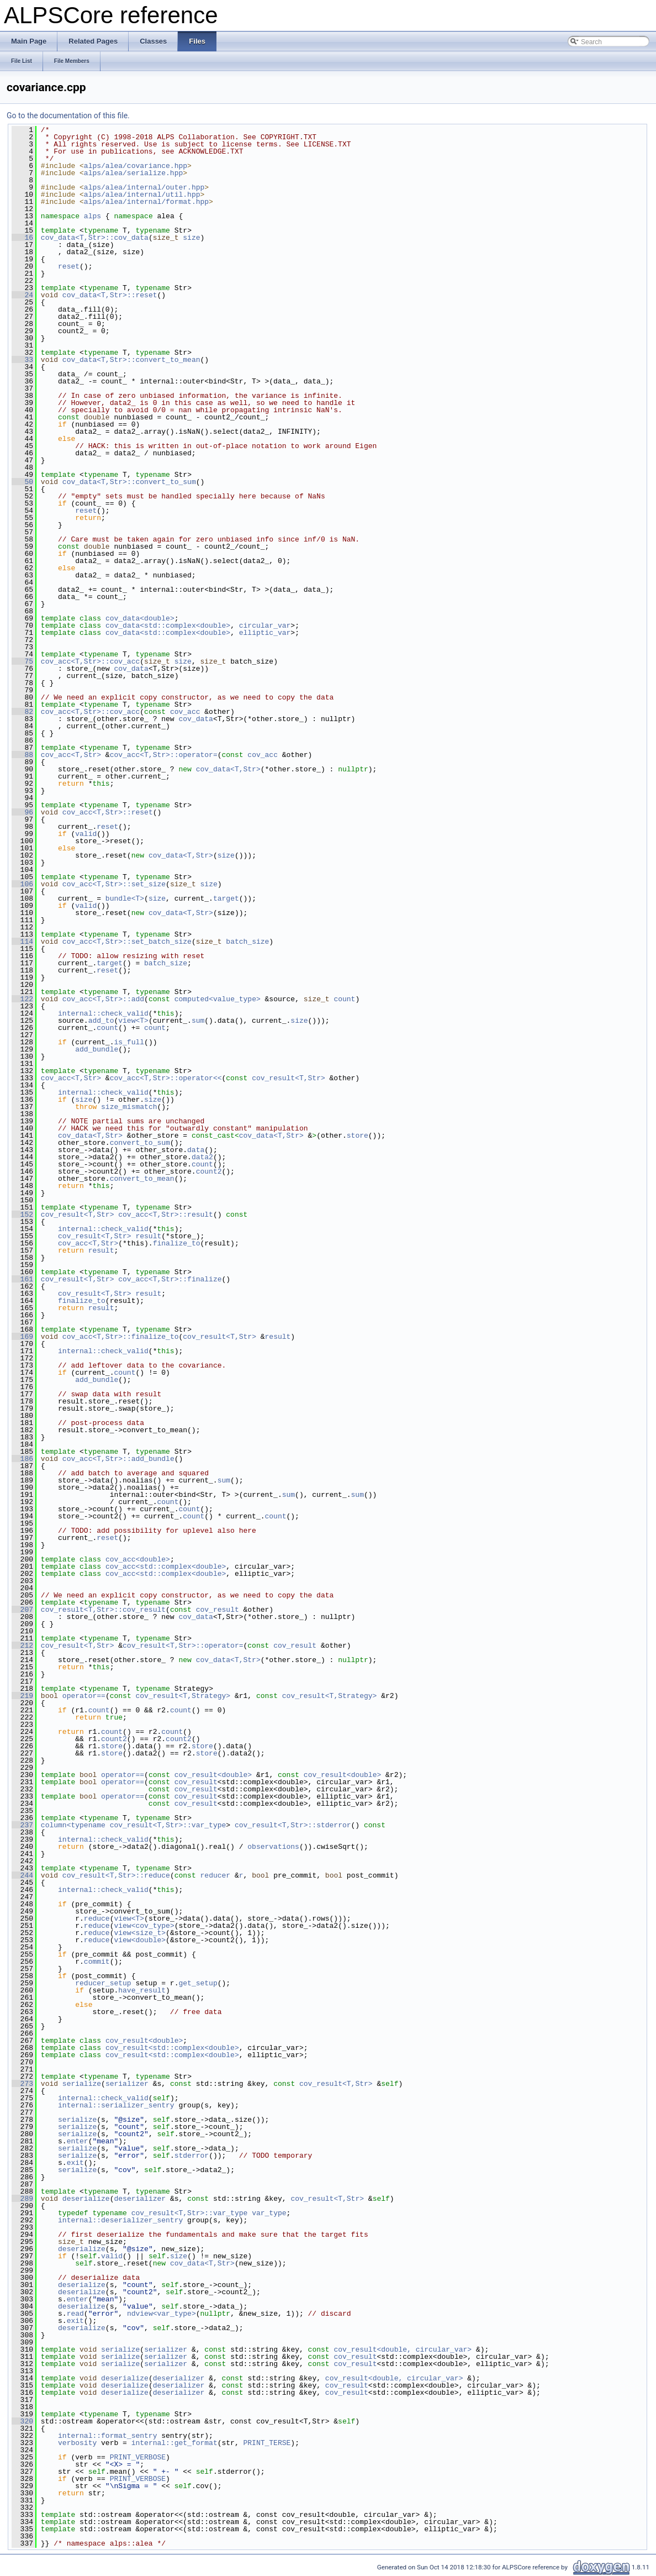 The width and height of the screenshot is (656, 2576). Describe the element at coordinates (403, 2349) in the screenshot. I see `cov_result<double, circular_var>` at that location.